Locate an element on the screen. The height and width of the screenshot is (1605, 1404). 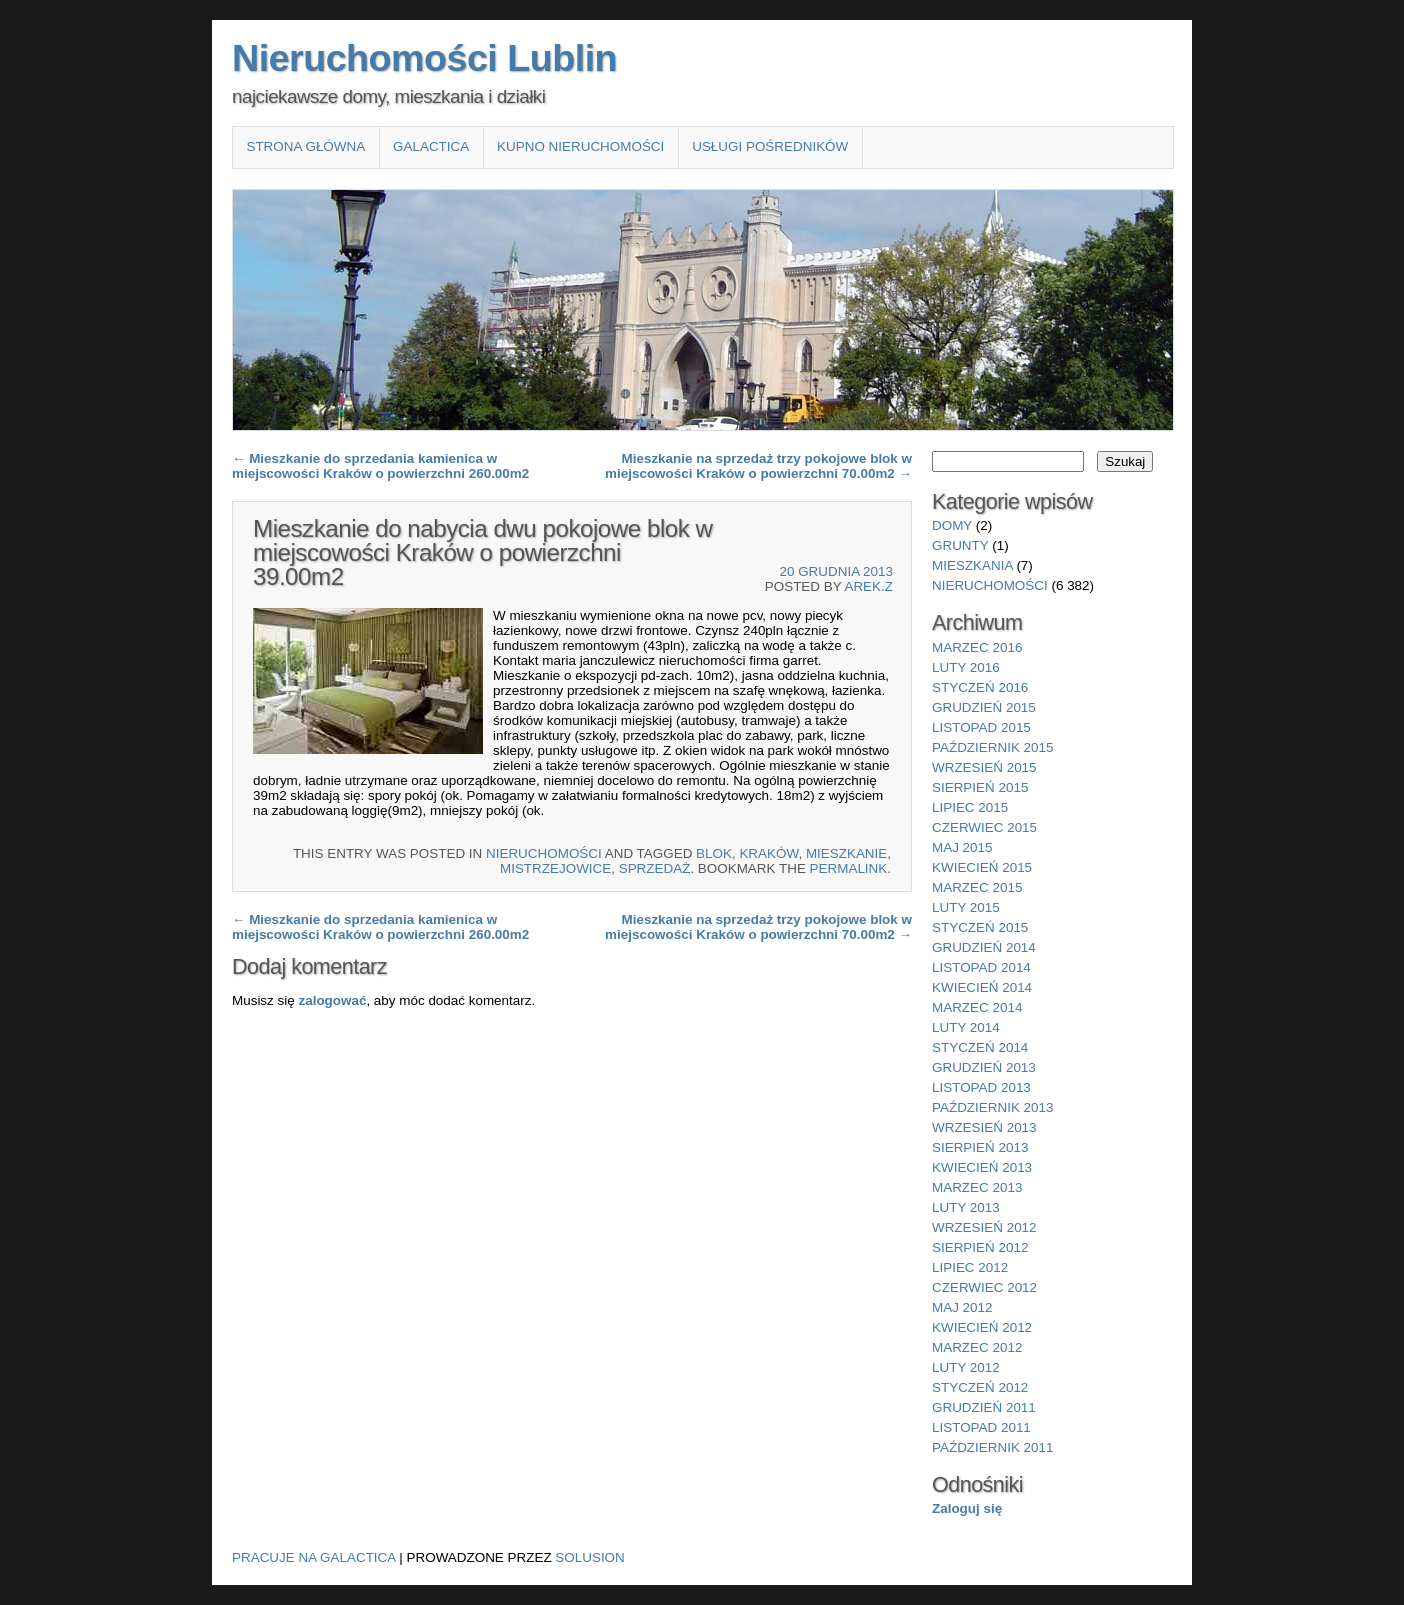
Arek.Z is located at coordinates (868, 586).